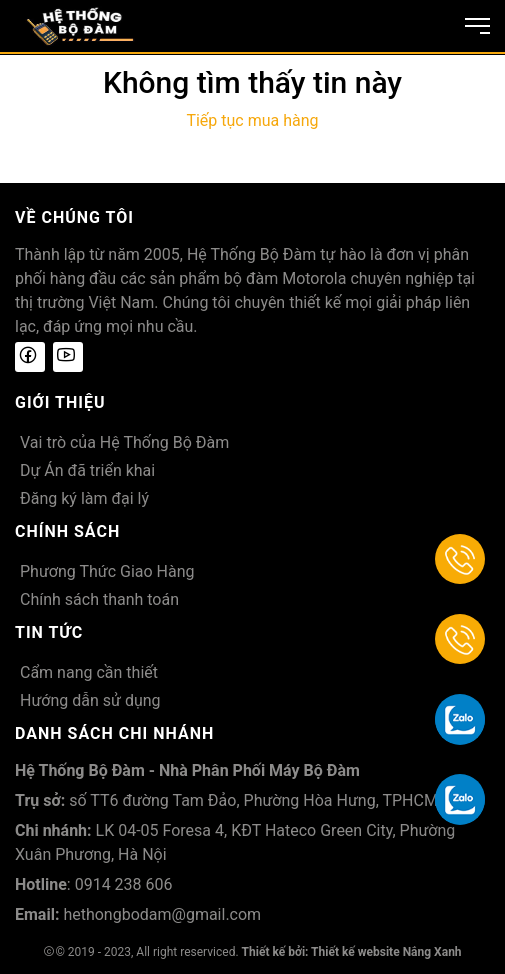 The width and height of the screenshot is (505, 974). What do you see at coordinates (84, 498) in the screenshot?
I see `Đăng ký làm đại lý` at bounding box center [84, 498].